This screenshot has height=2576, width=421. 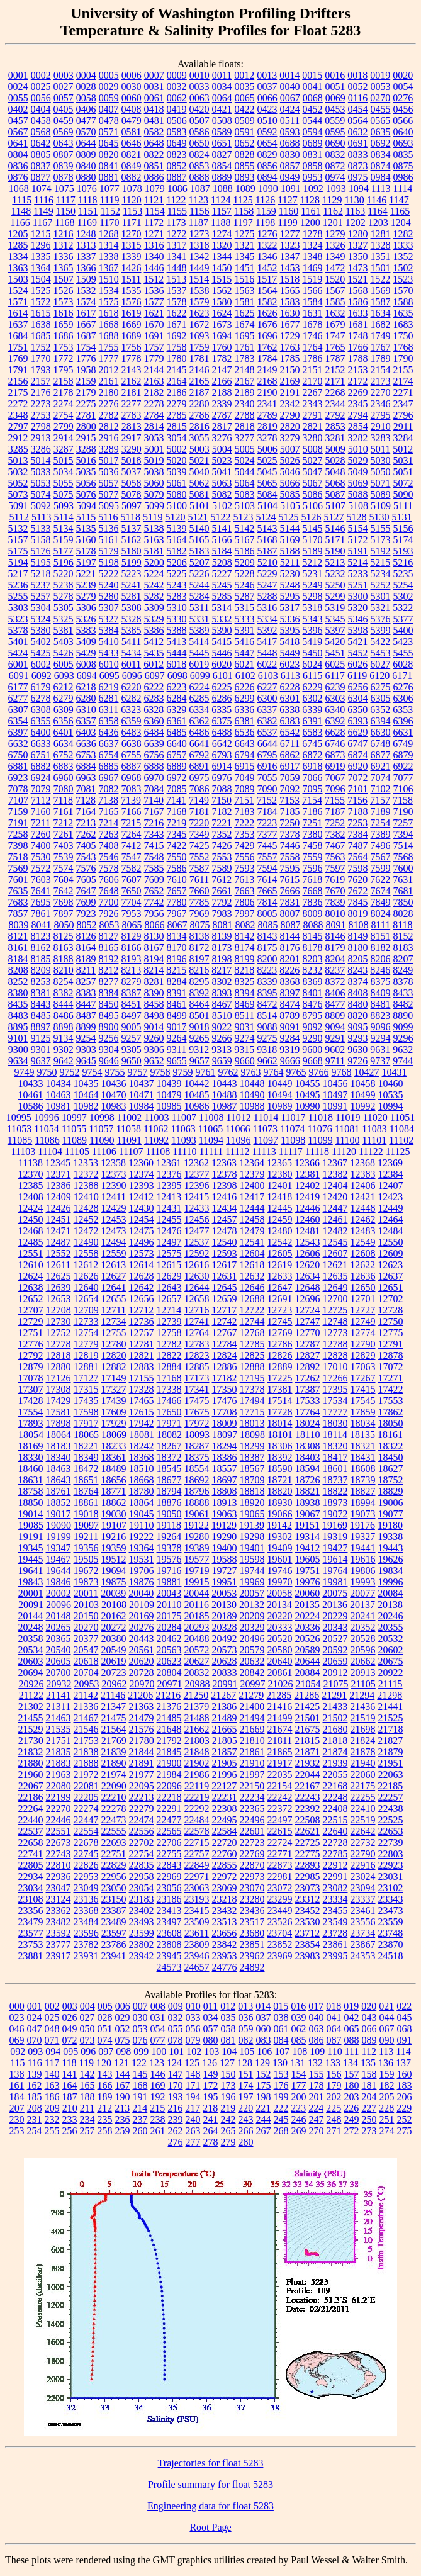 I want to click on 17534, so click(x=335, y=1400).